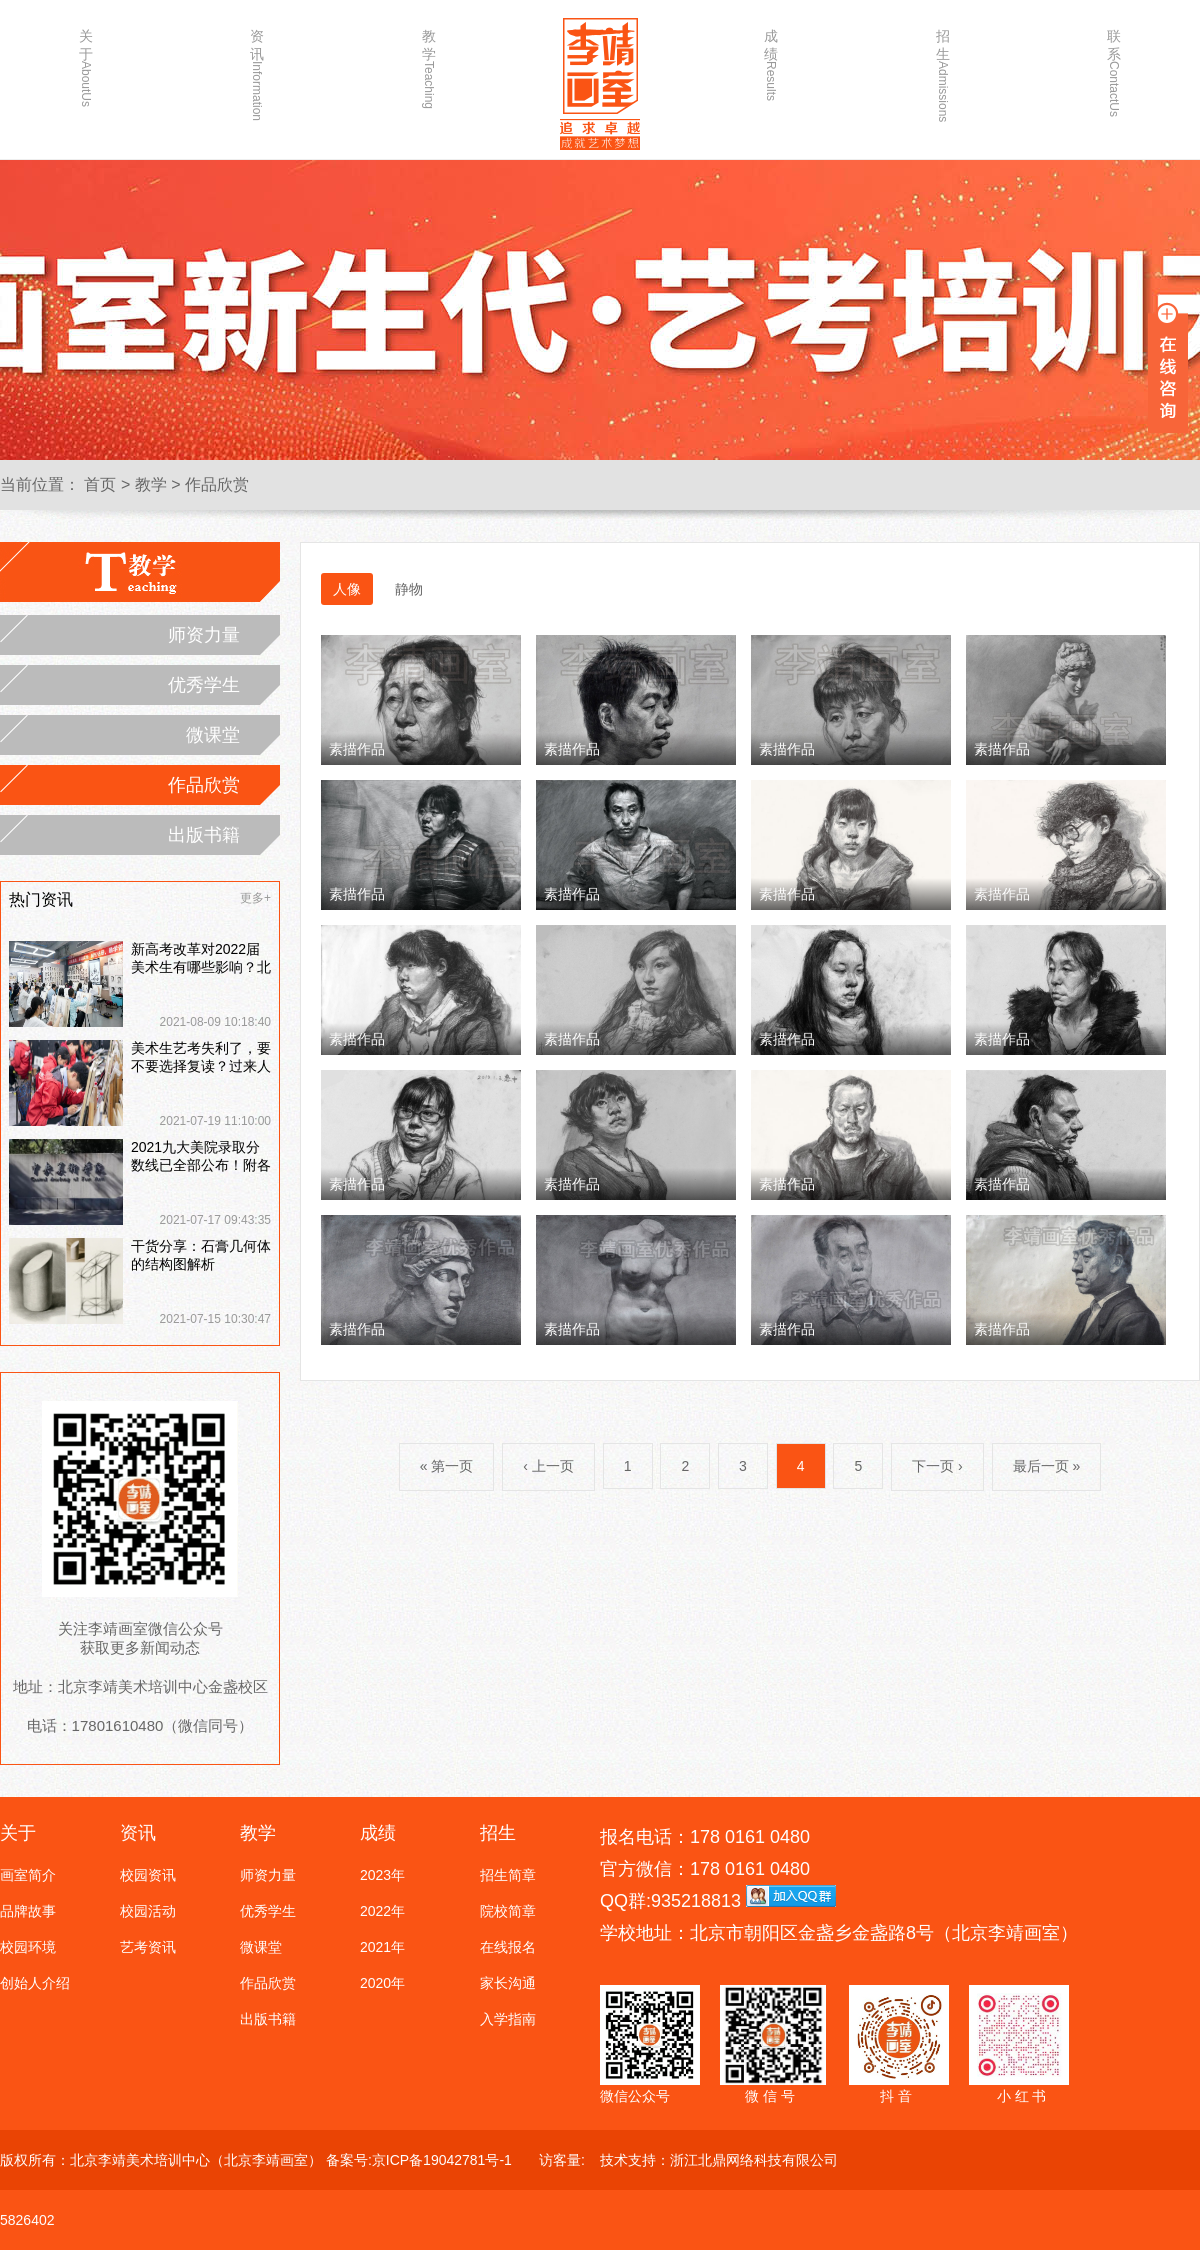 Image resolution: width=1200 pixels, height=2250 pixels. What do you see at coordinates (754, 2160) in the screenshot?
I see `浙江北鼎网络科技有限公司` at bounding box center [754, 2160].